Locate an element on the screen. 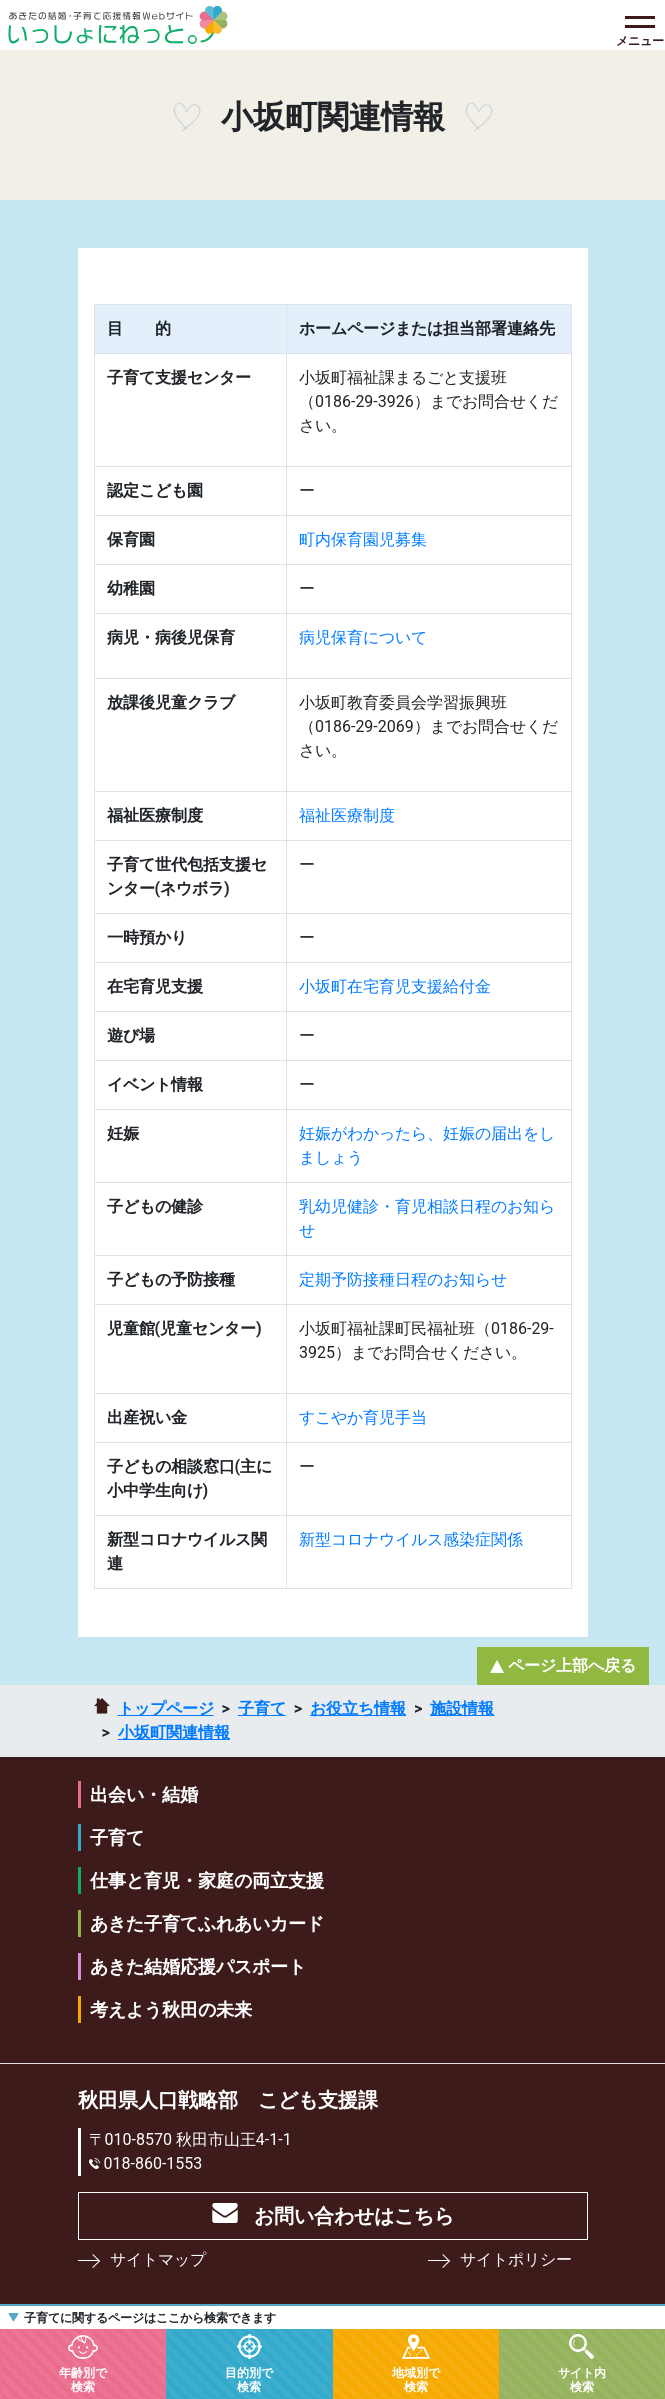  年齢別で is located at coordinates (83, 2379).